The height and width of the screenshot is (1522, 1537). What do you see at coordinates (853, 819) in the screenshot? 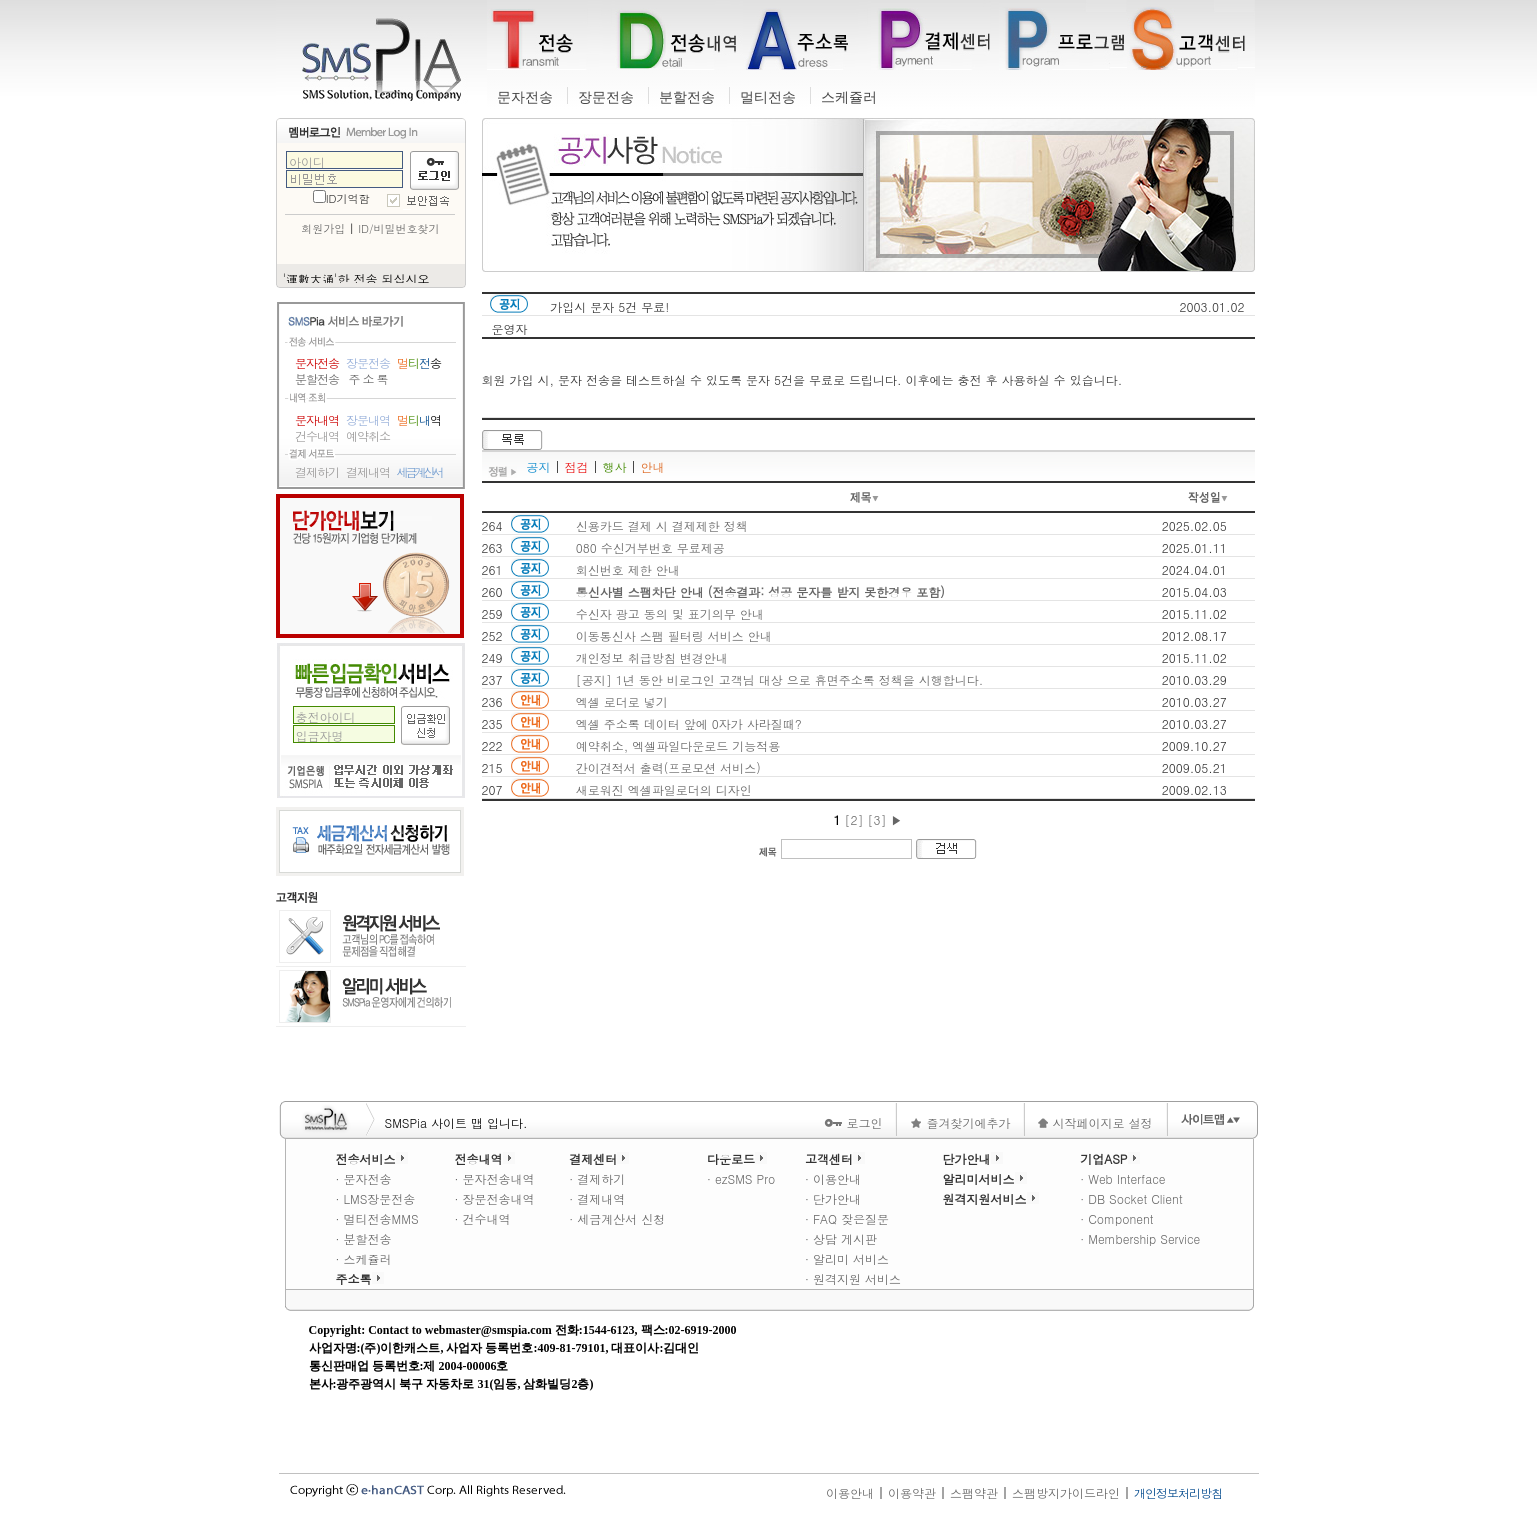
I see `[2]` at bounding box center [853, 819].